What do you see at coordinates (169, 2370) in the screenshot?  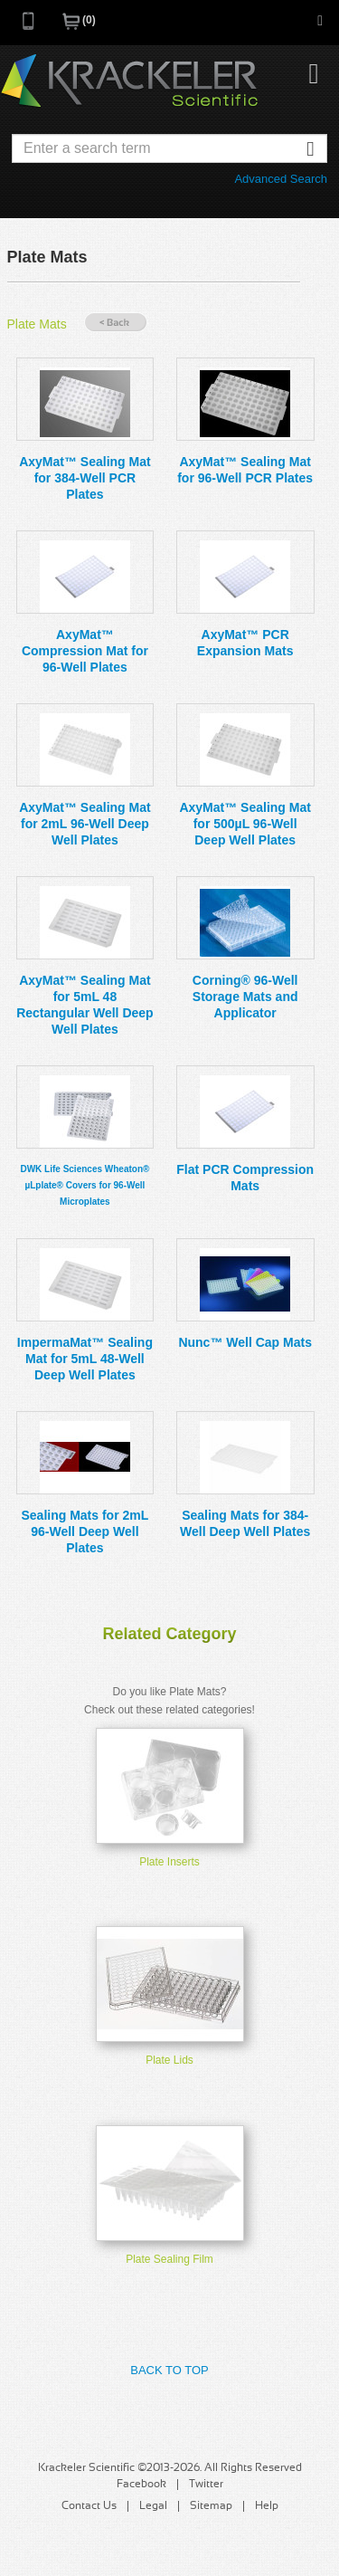 I see `Back to Top` at bounding box center [169, 2370].